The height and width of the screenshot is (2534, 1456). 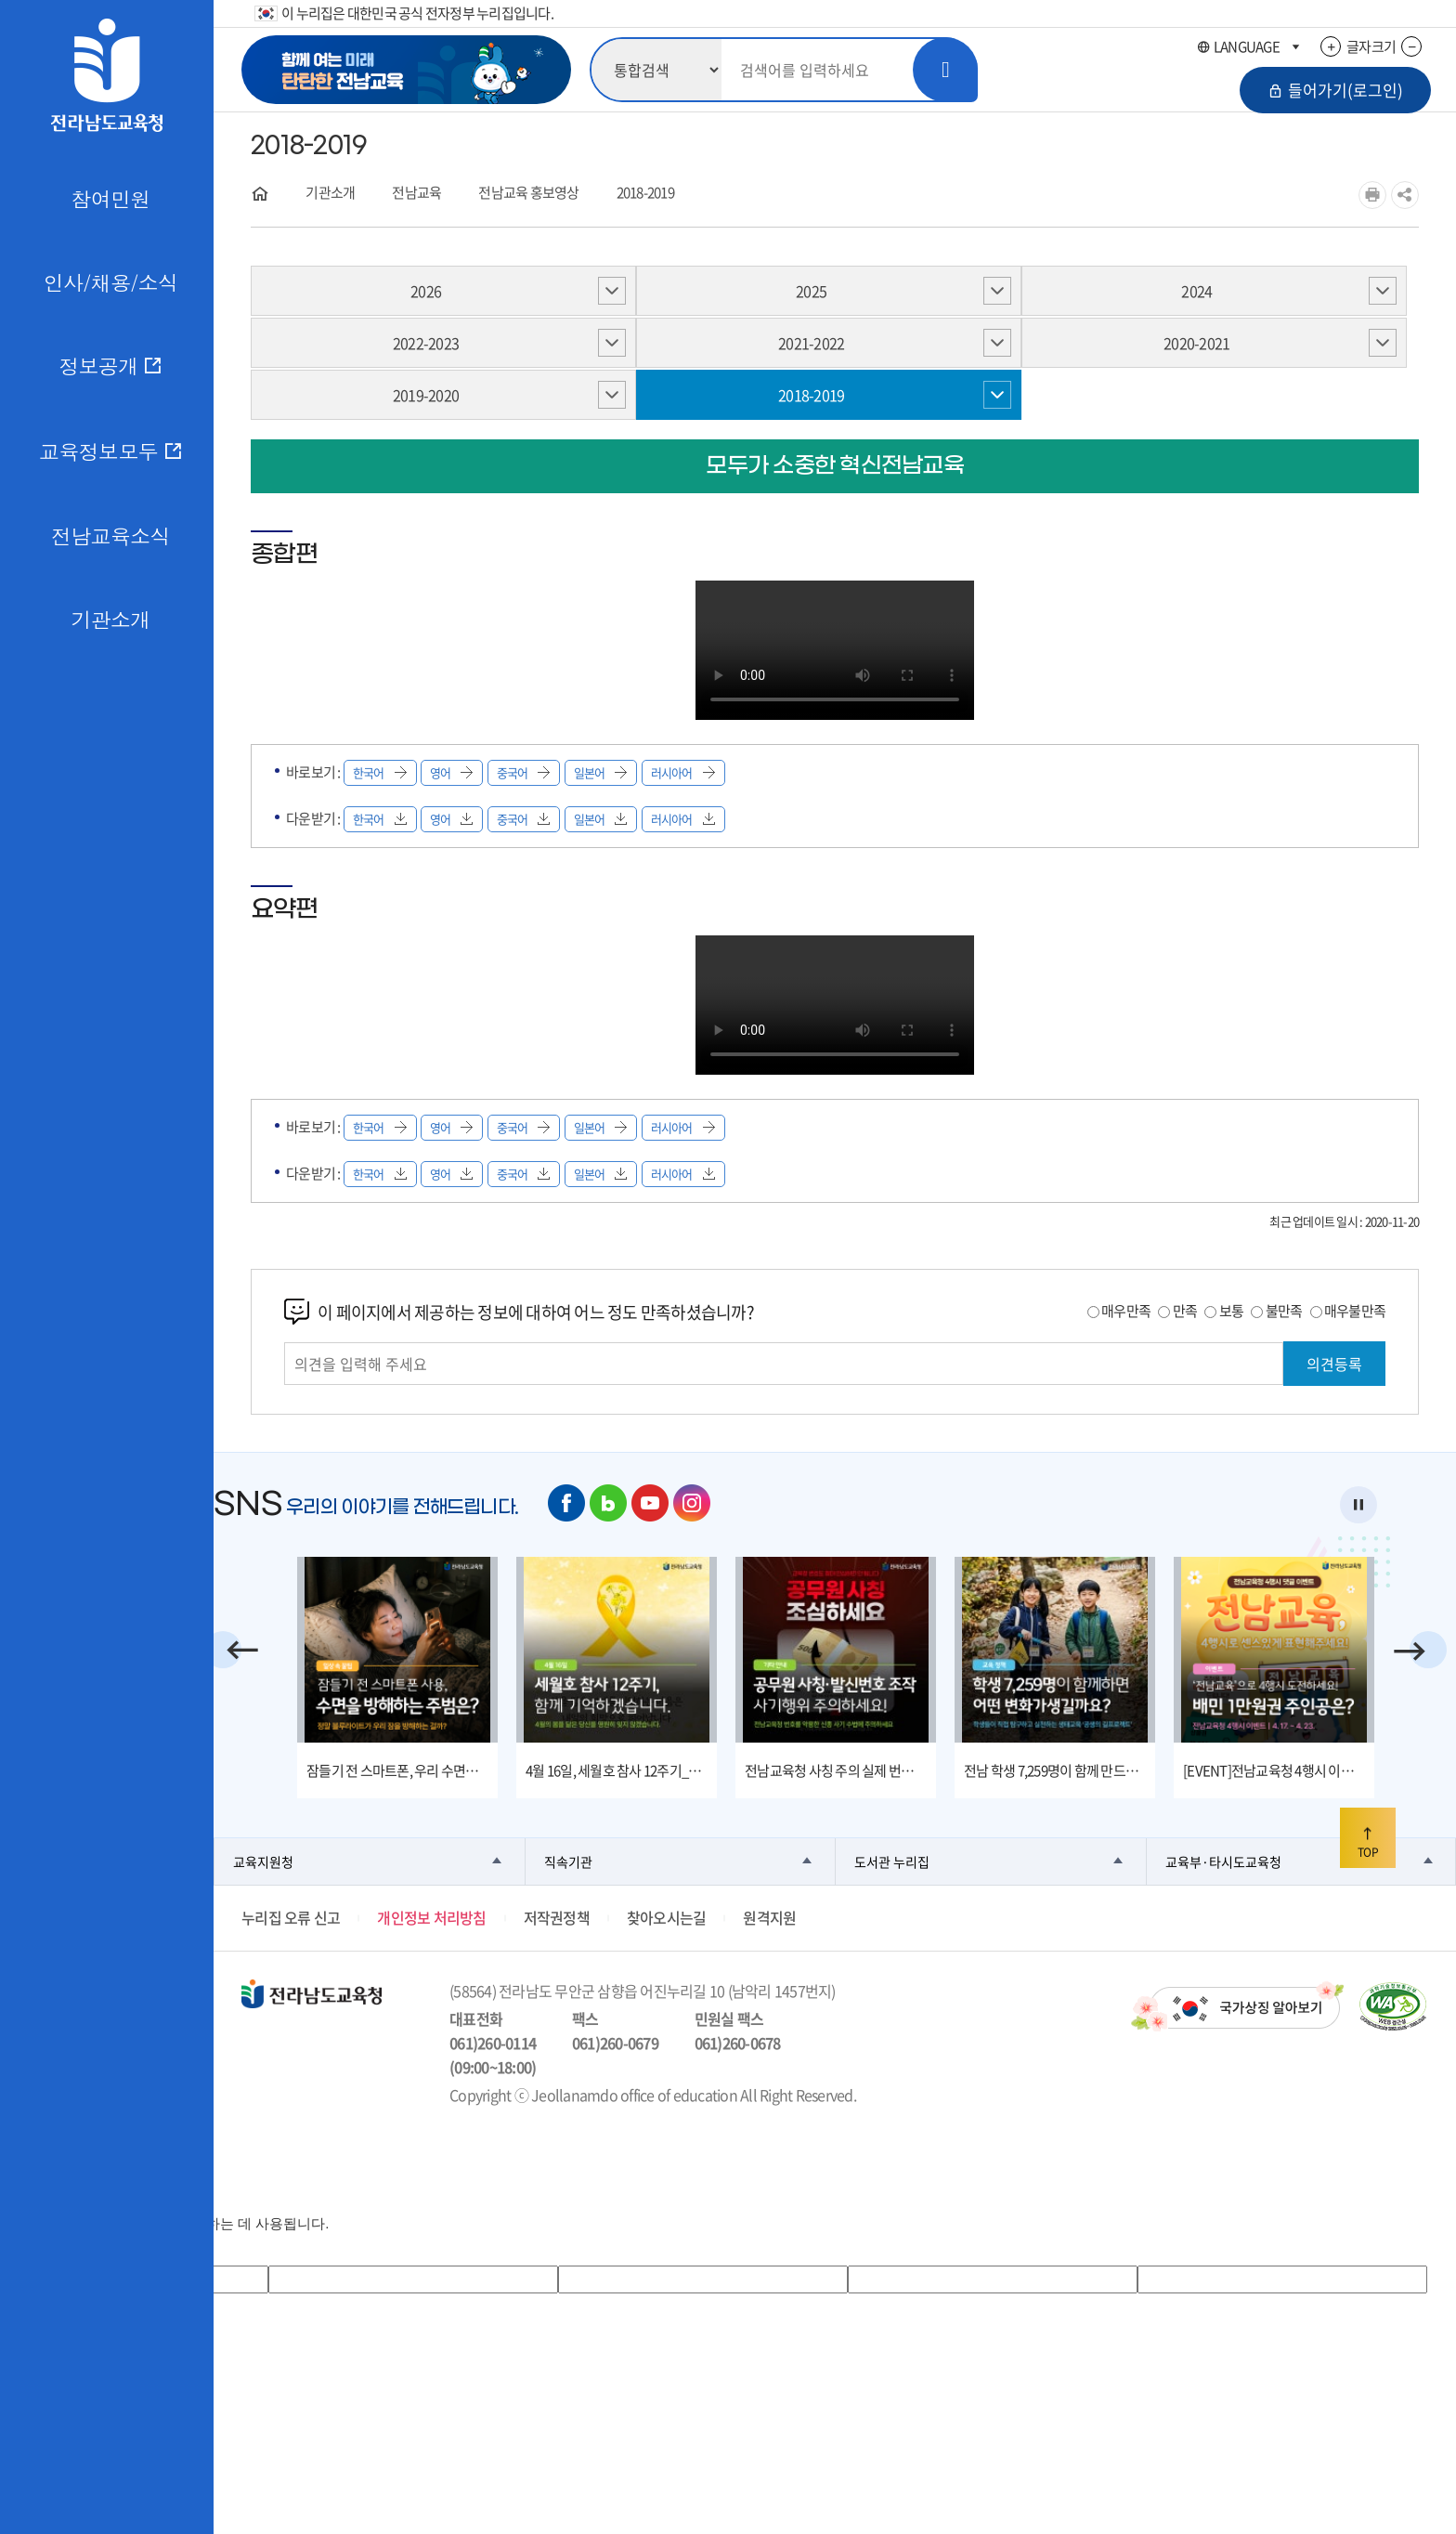 I want to click on 기관소개, so click(x=330, y=192).